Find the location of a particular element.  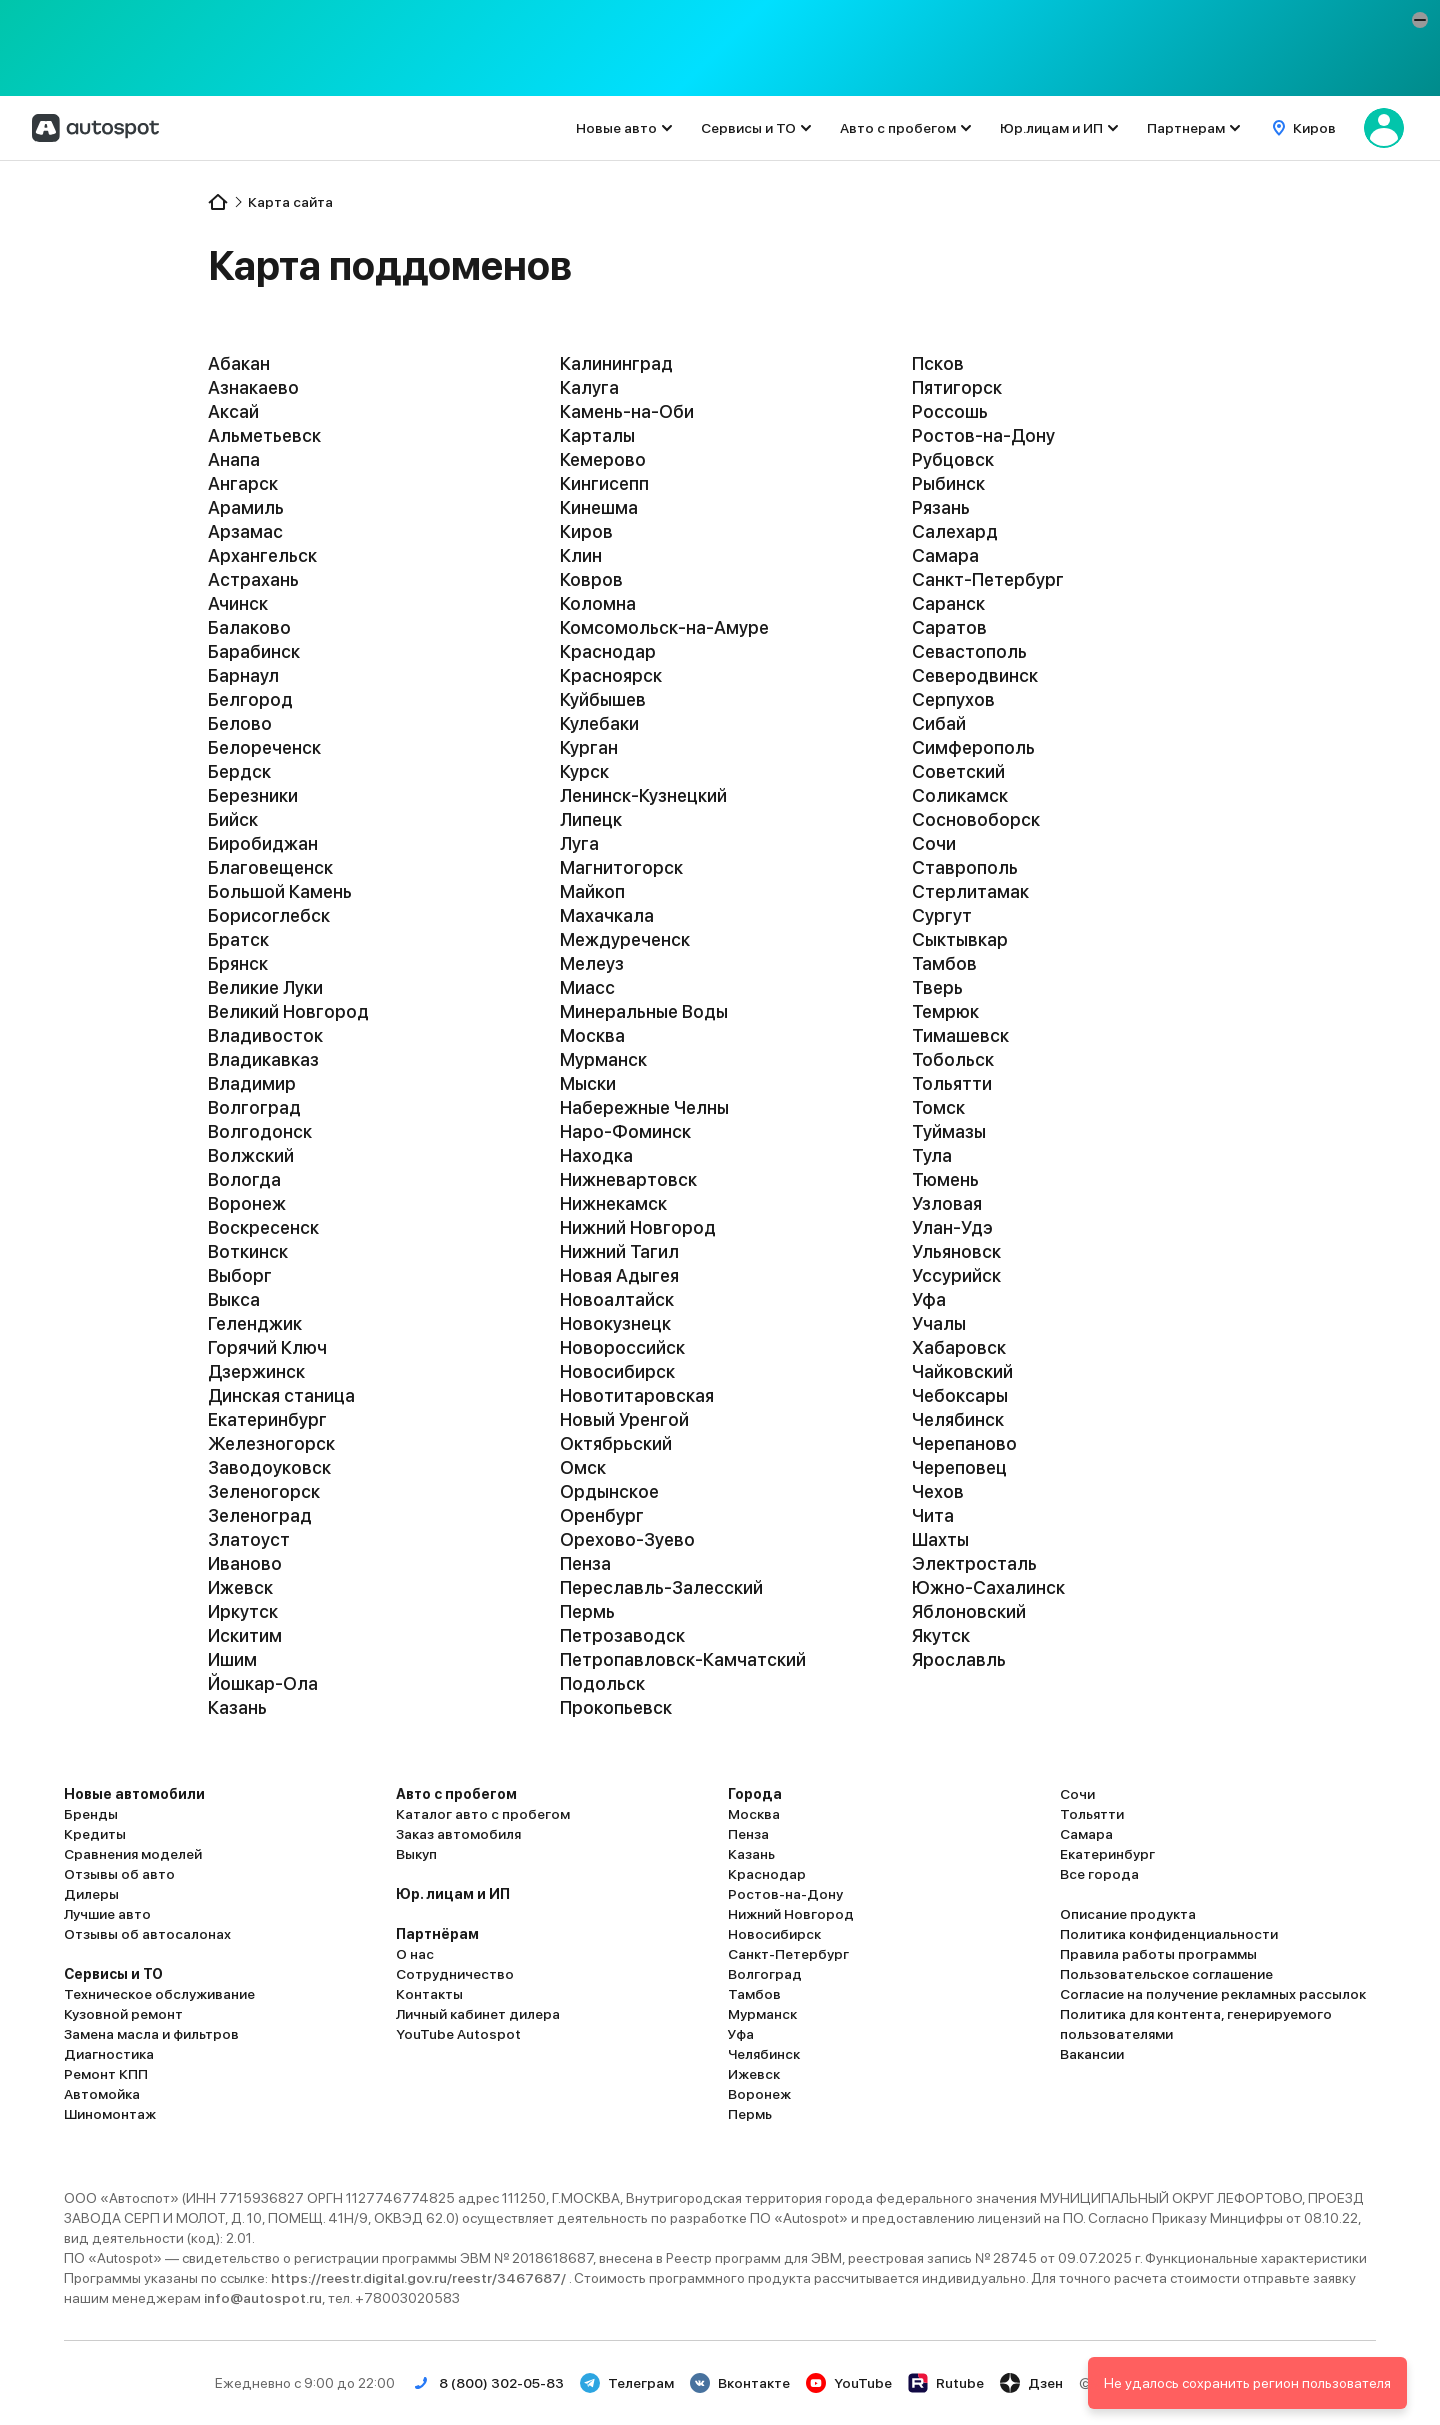

Нижний Новгород is located at coordinates (638, 1227).